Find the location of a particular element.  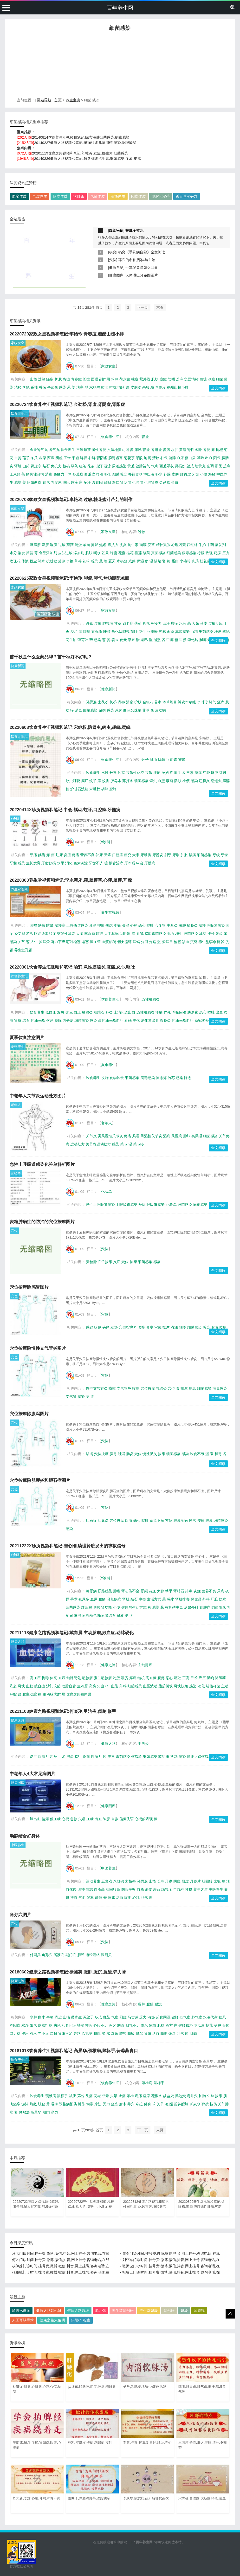

荷叶 is located at coordinates (134, 632).